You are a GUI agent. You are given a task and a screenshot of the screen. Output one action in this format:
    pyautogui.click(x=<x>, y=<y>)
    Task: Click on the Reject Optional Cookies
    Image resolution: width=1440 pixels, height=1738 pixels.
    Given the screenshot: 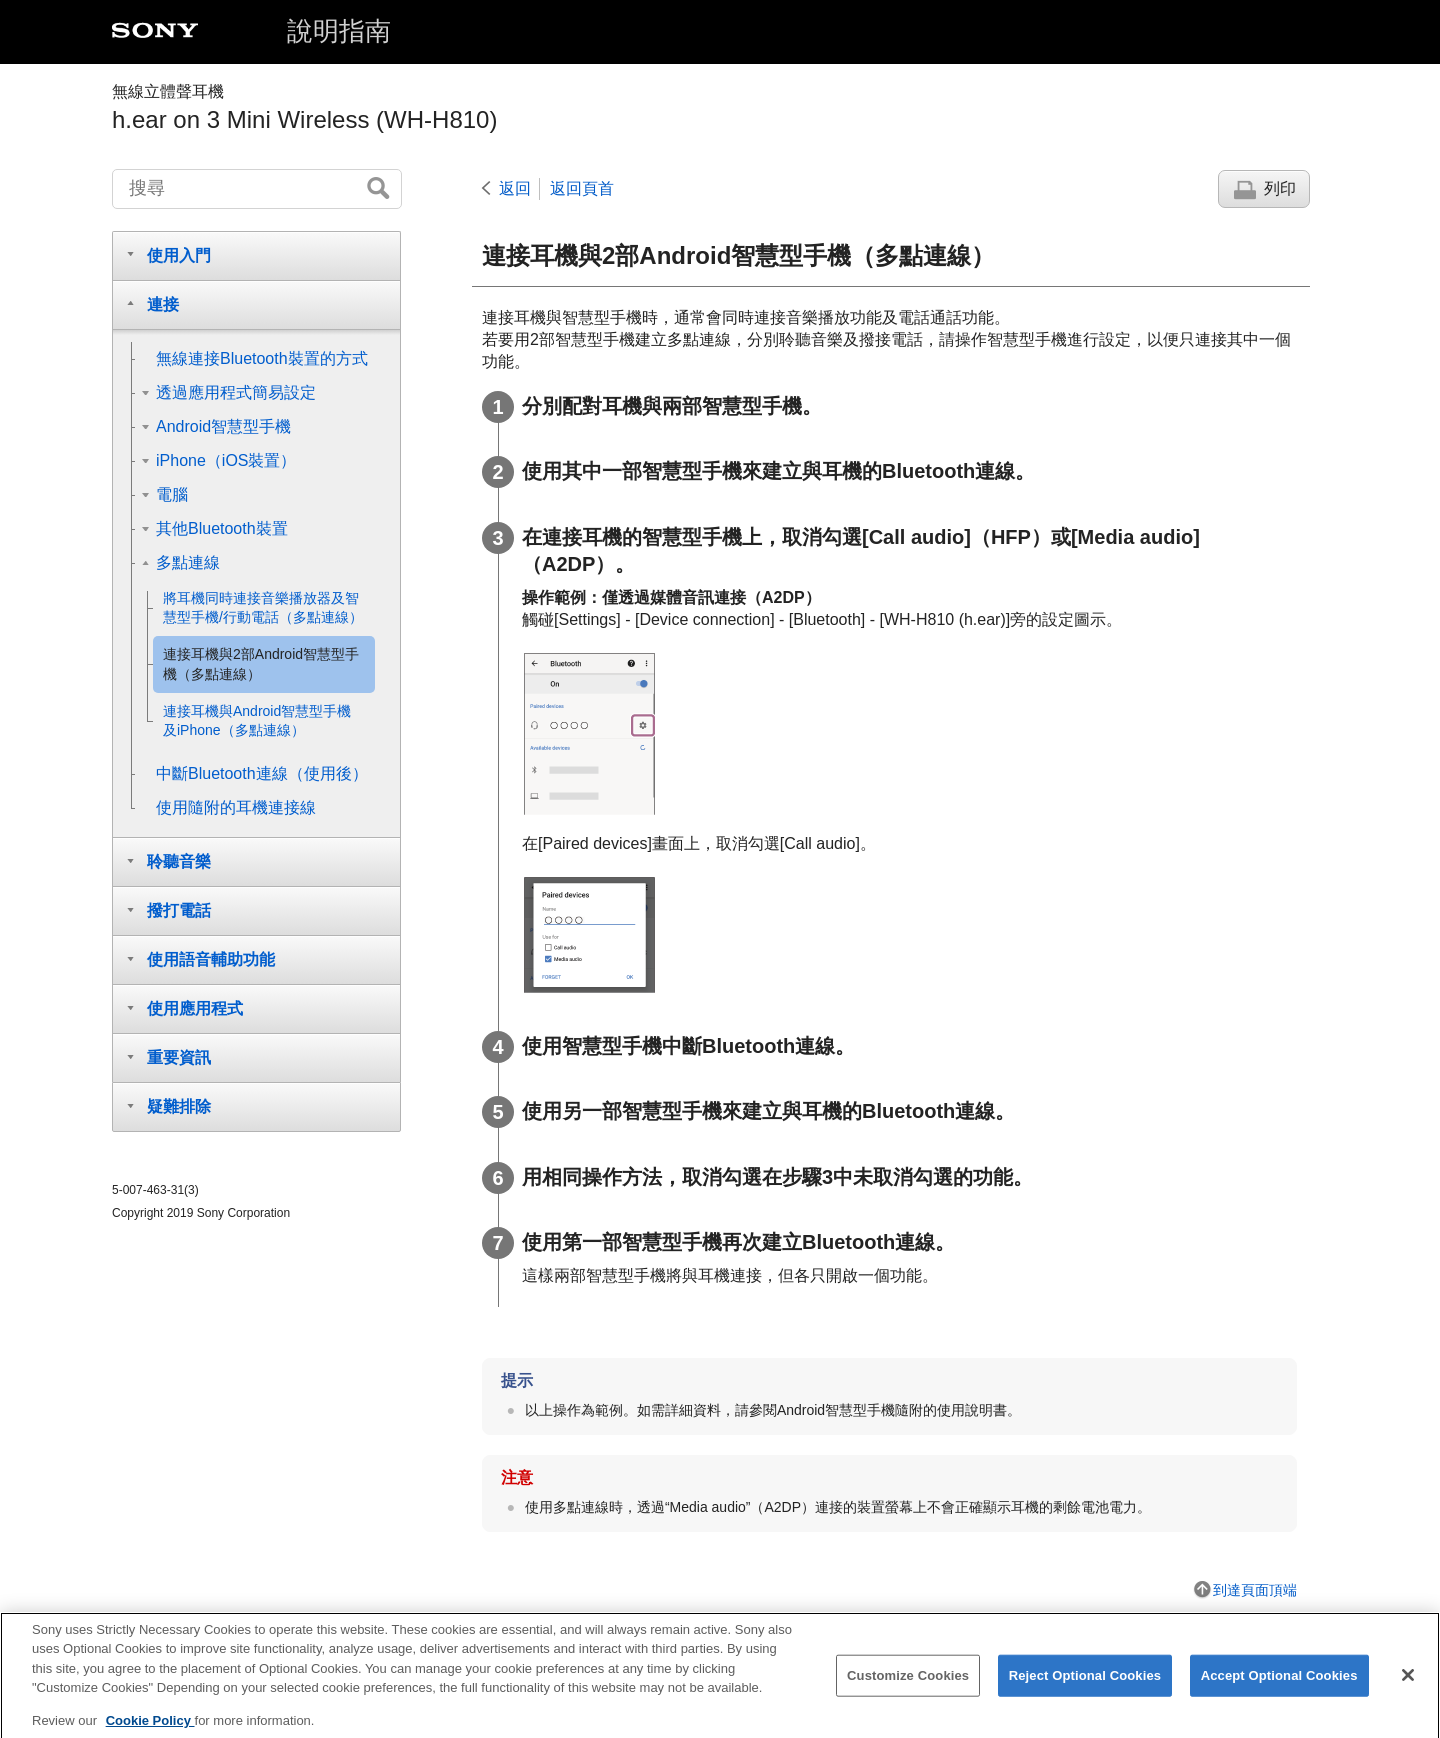 What is the action you would take?
    pyautogui.click(x=1085, y=1687)
    